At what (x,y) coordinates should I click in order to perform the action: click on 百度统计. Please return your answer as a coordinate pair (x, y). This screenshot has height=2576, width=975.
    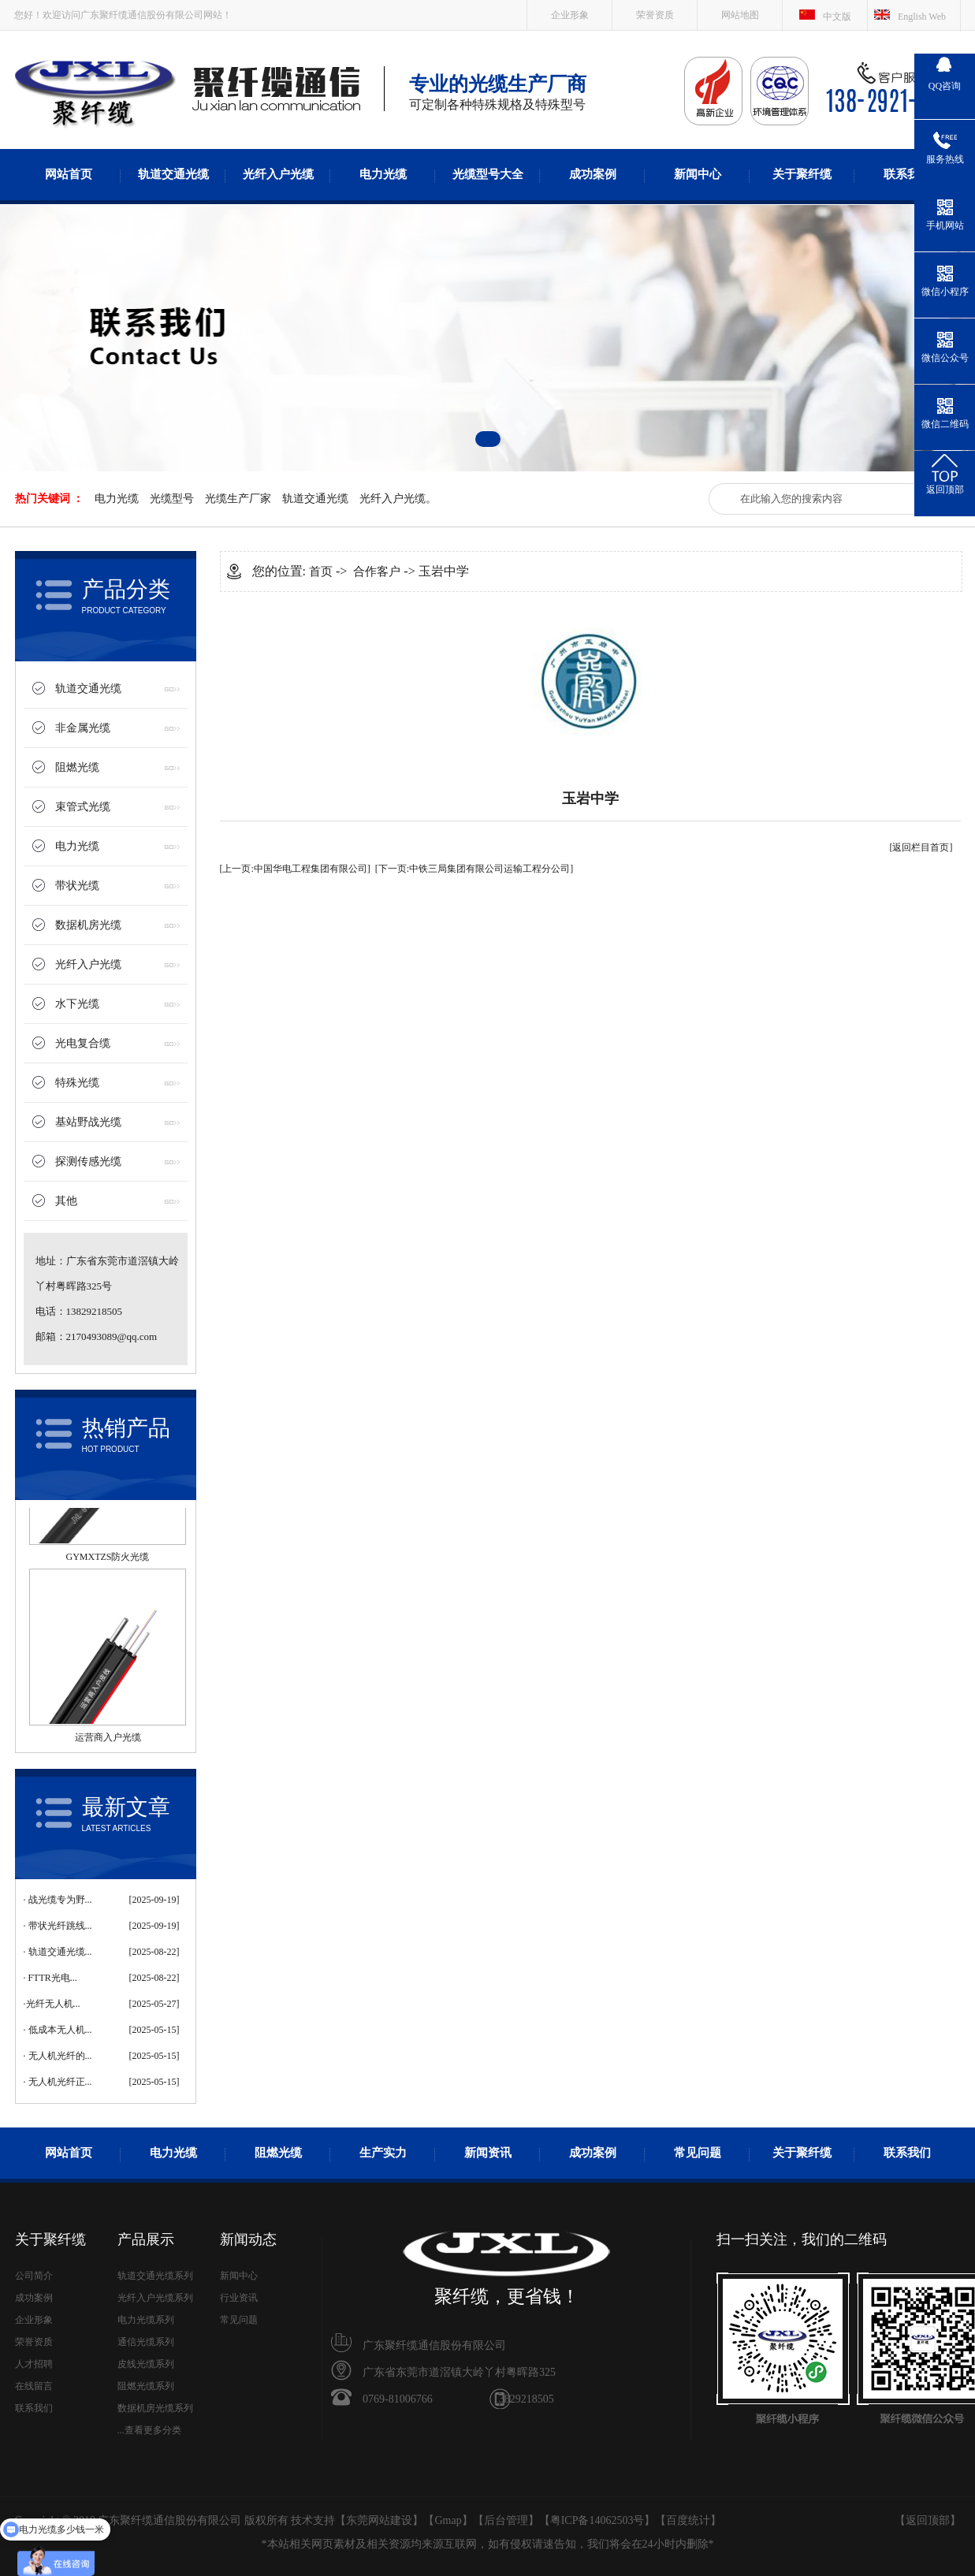
    Looking at the image, I should click on (688, 2520).